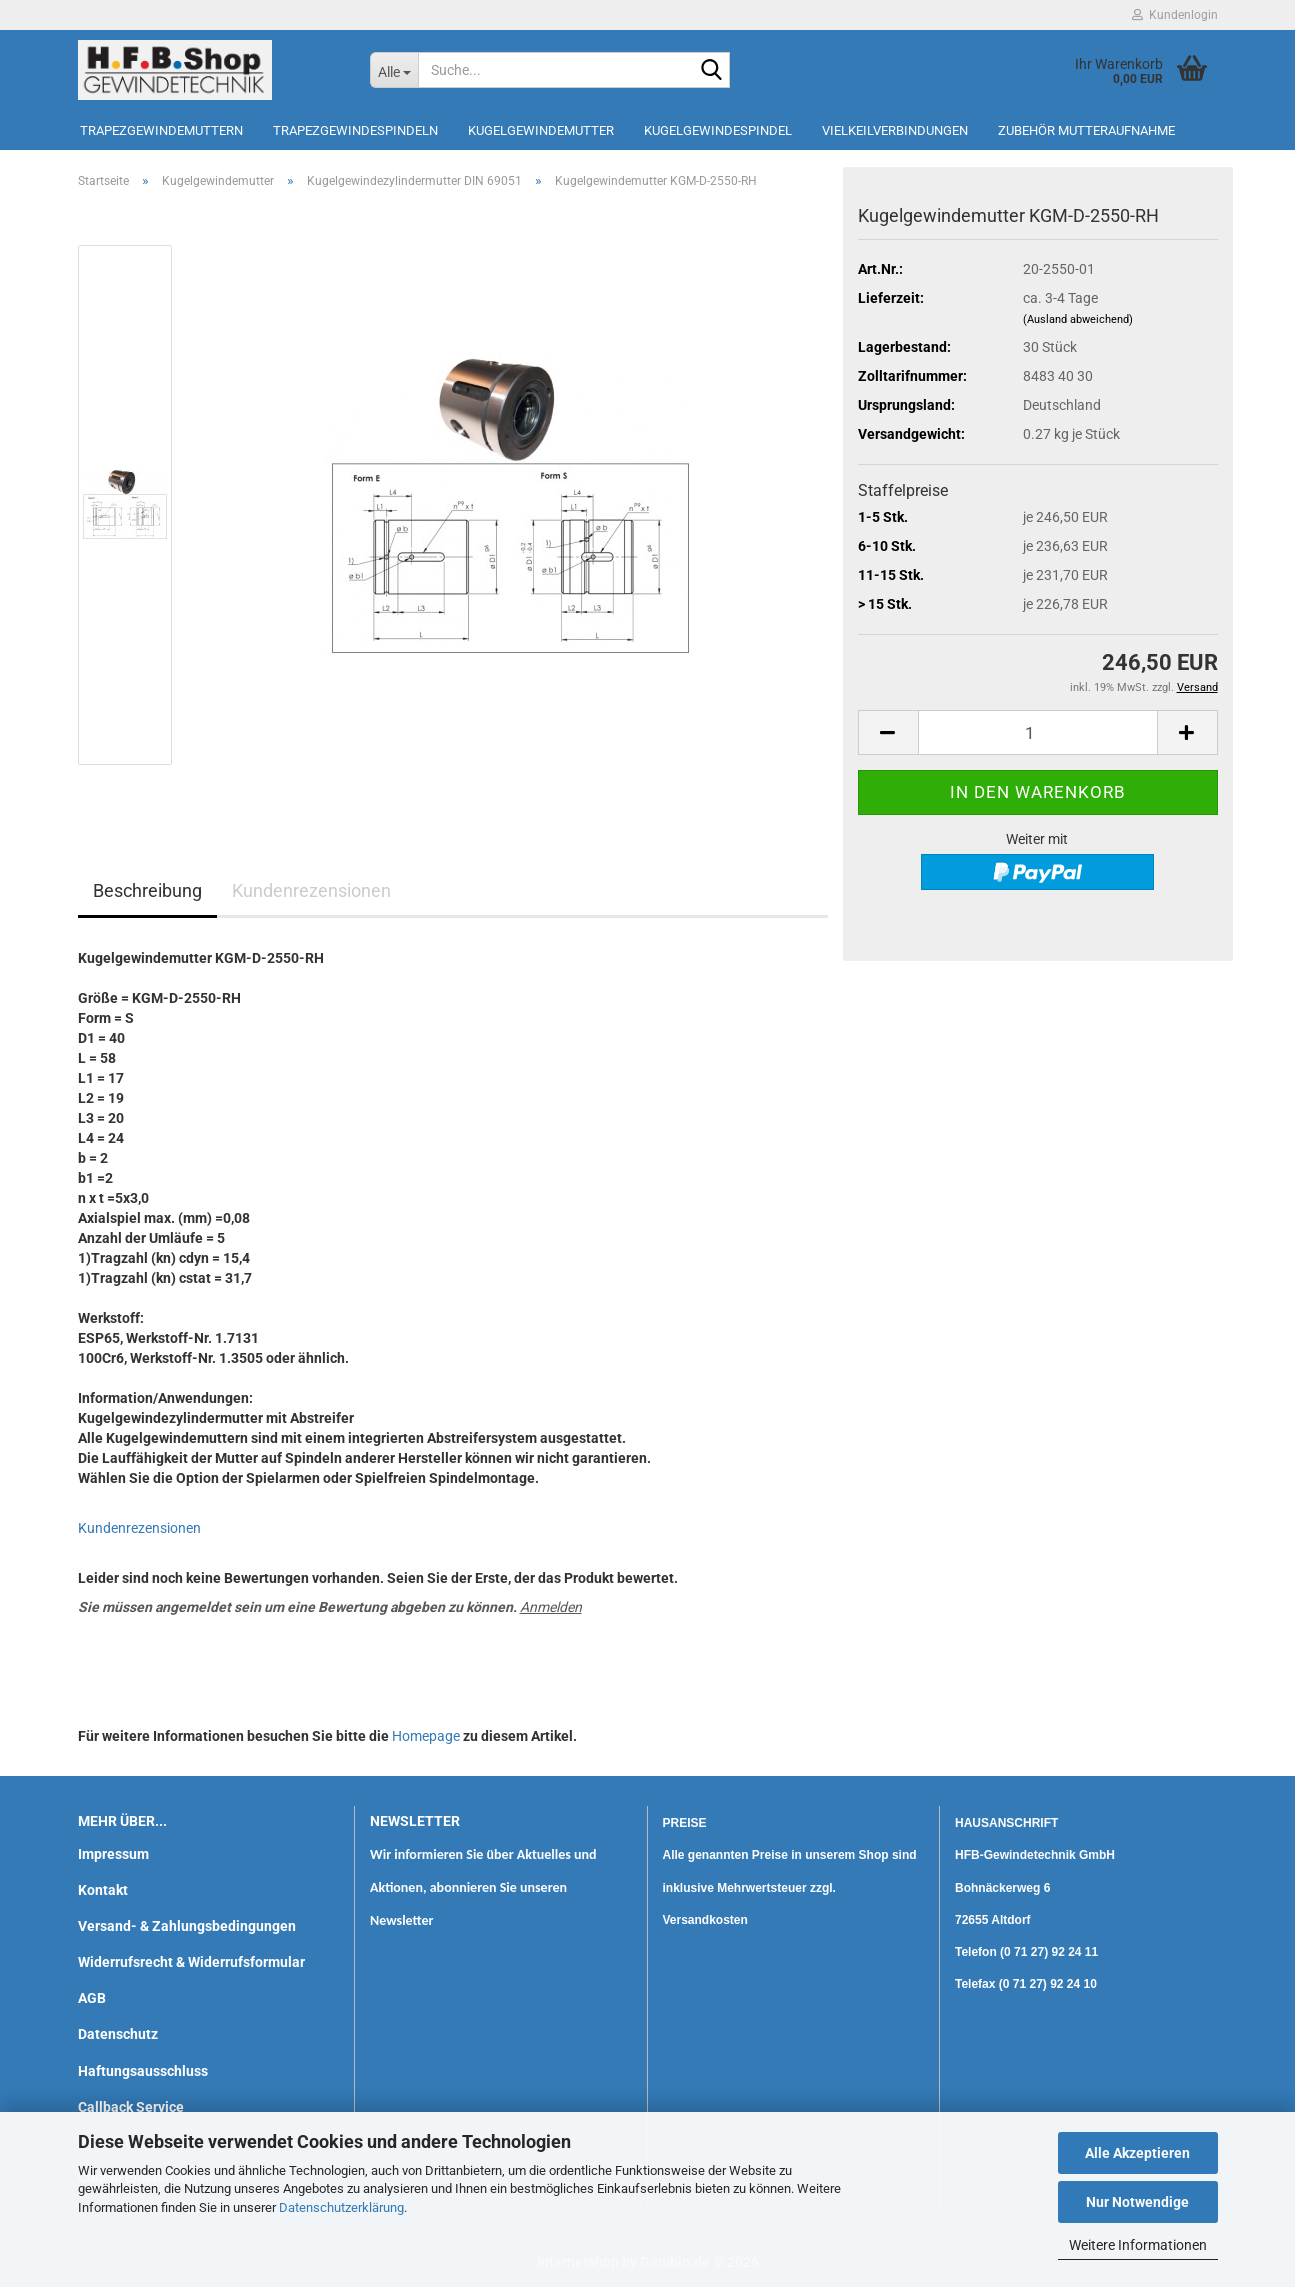 This screenshot has width=1295, height=2287. What do you see at coordinates (147, 890) in the screenshot?
I see `Beschreibung` at bounding box center [147, 890].